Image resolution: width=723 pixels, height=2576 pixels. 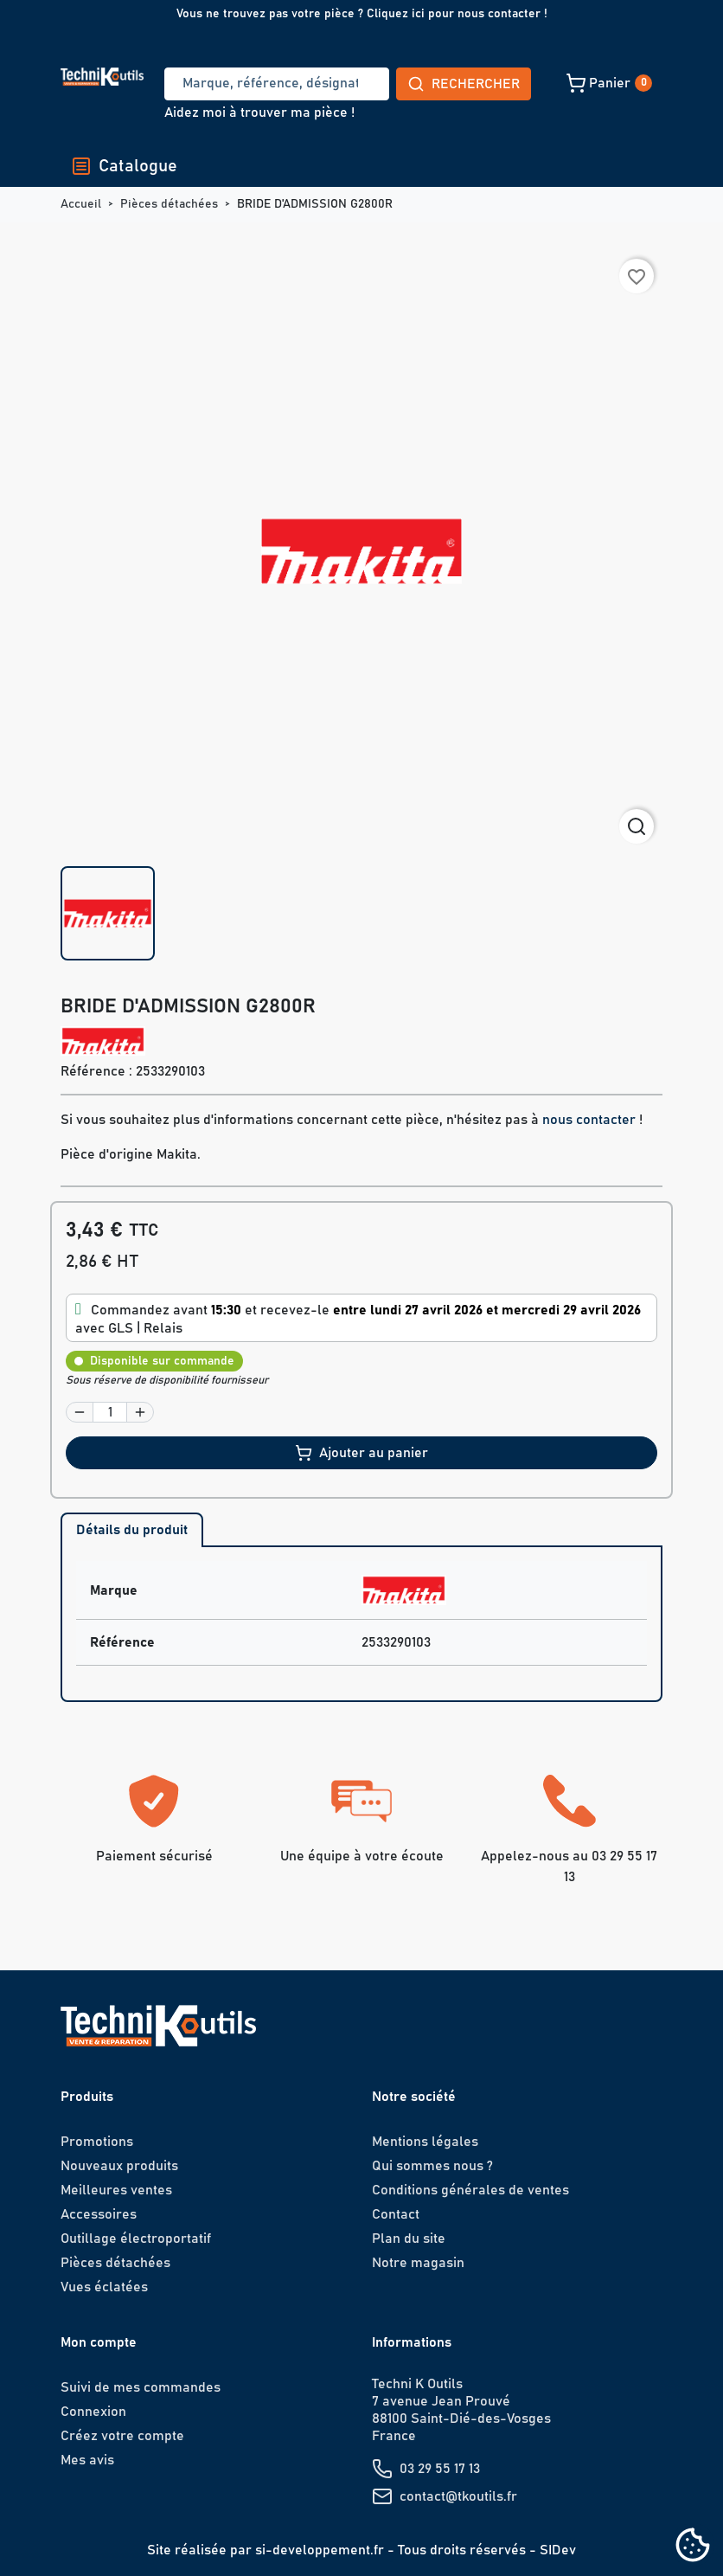 What do you see at coordinates (408, 2238) in the screenshot?
I see `Plan du site` at bounding box center [408, 2238].